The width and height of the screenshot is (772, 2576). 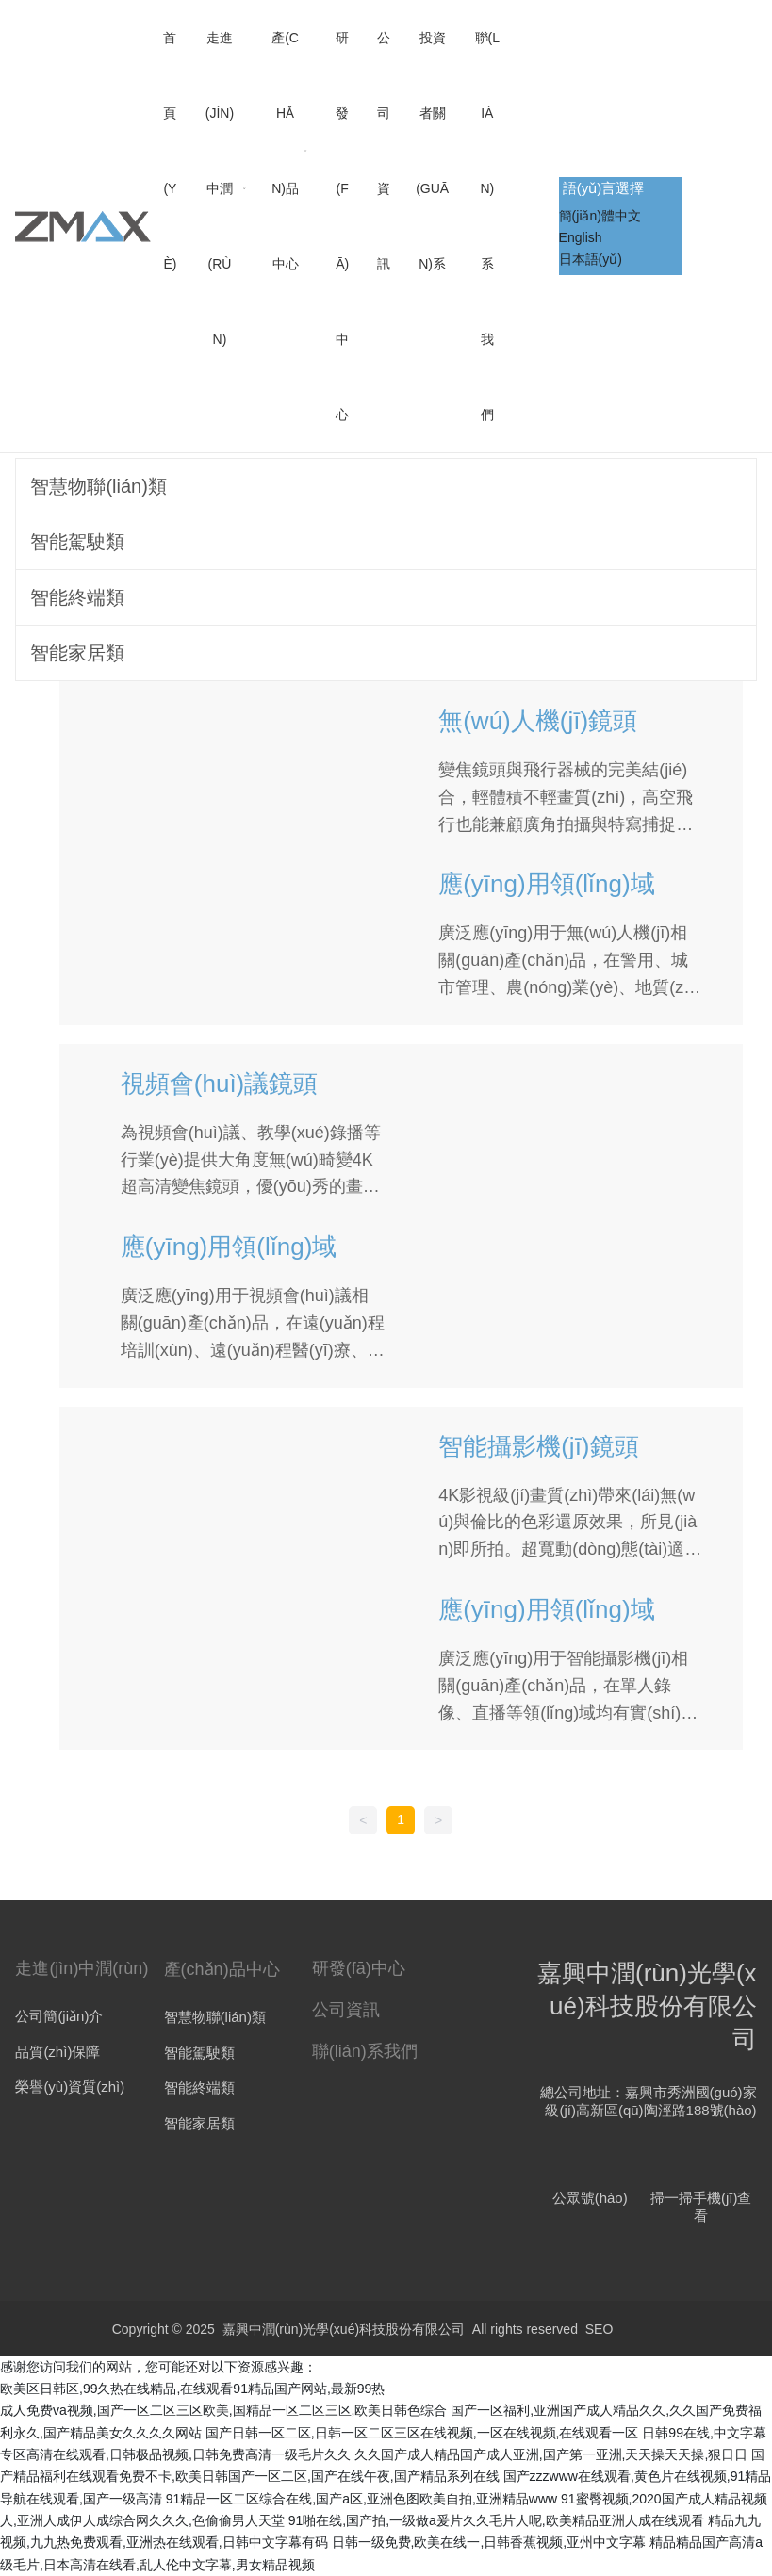 What do you see at coordinates (192, 2388) in the screenshot?
I see `欧美区日韩区,99久热在线精品,在线观看91精品国产网站,最新99热` at bounding box center [192, 2388].